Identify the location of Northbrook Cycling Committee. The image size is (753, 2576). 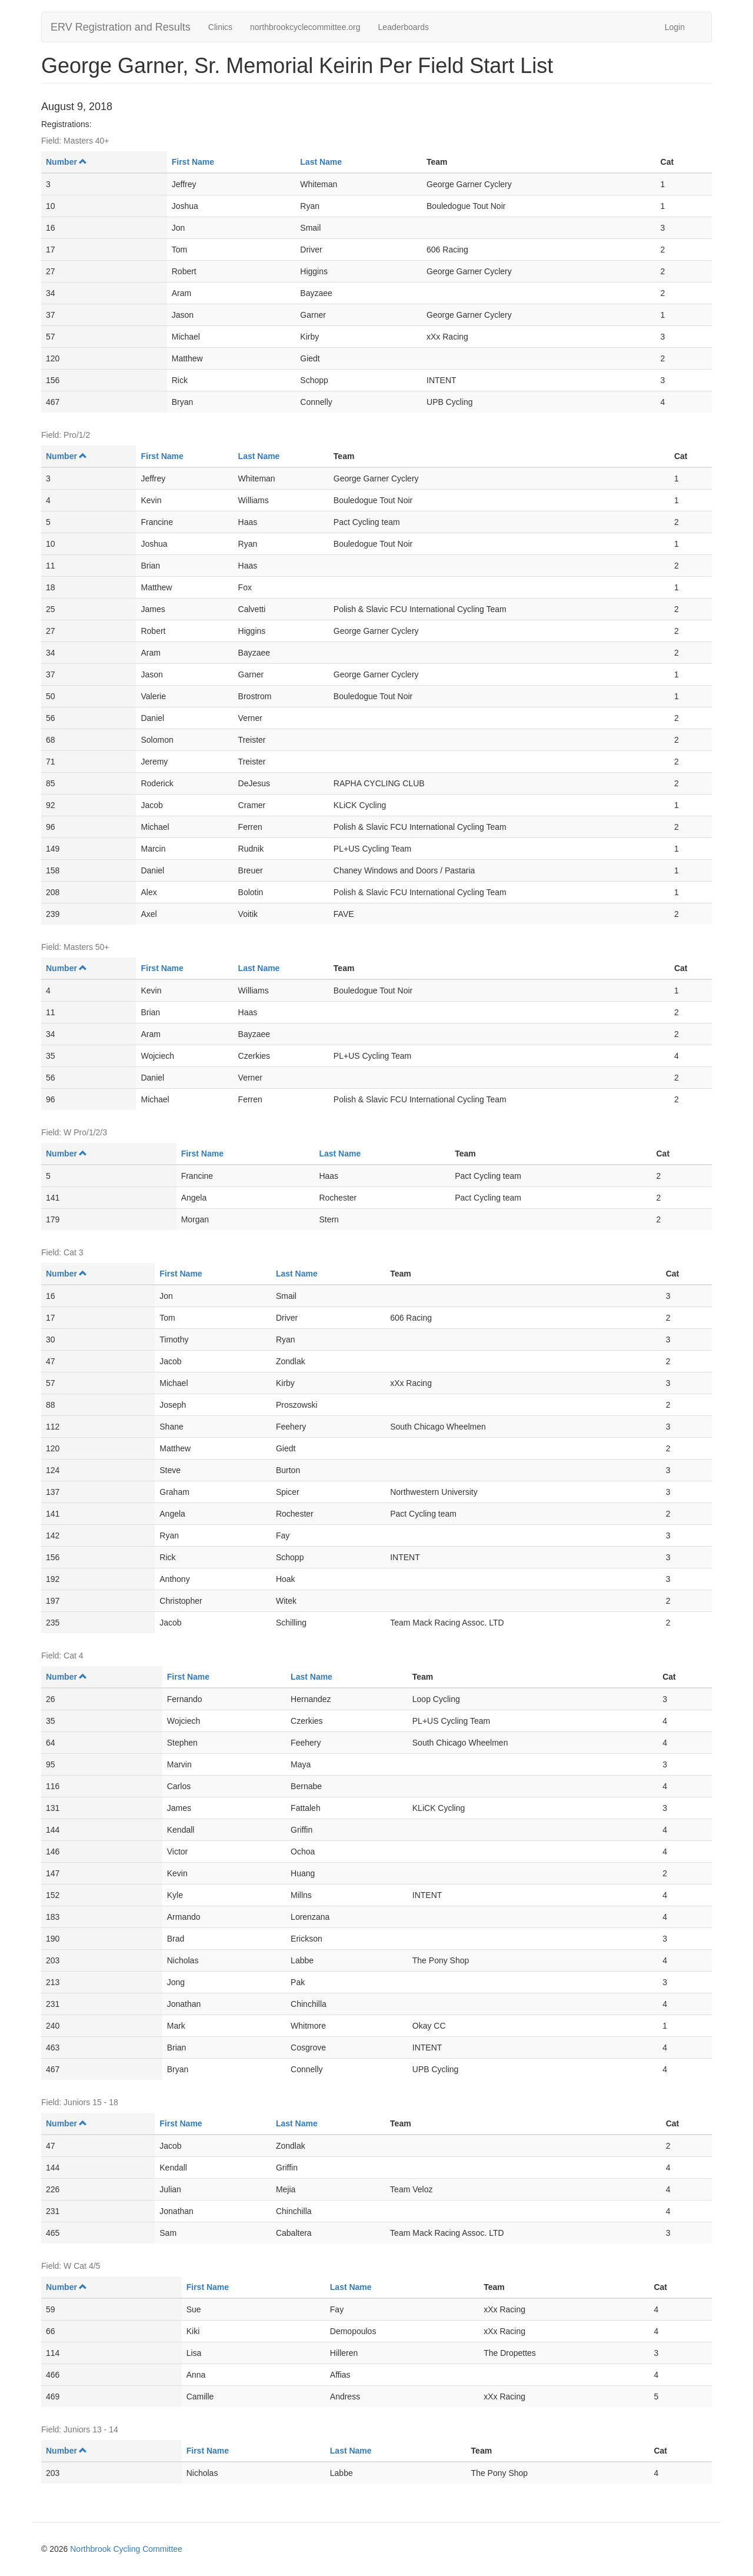
(126, 2549).